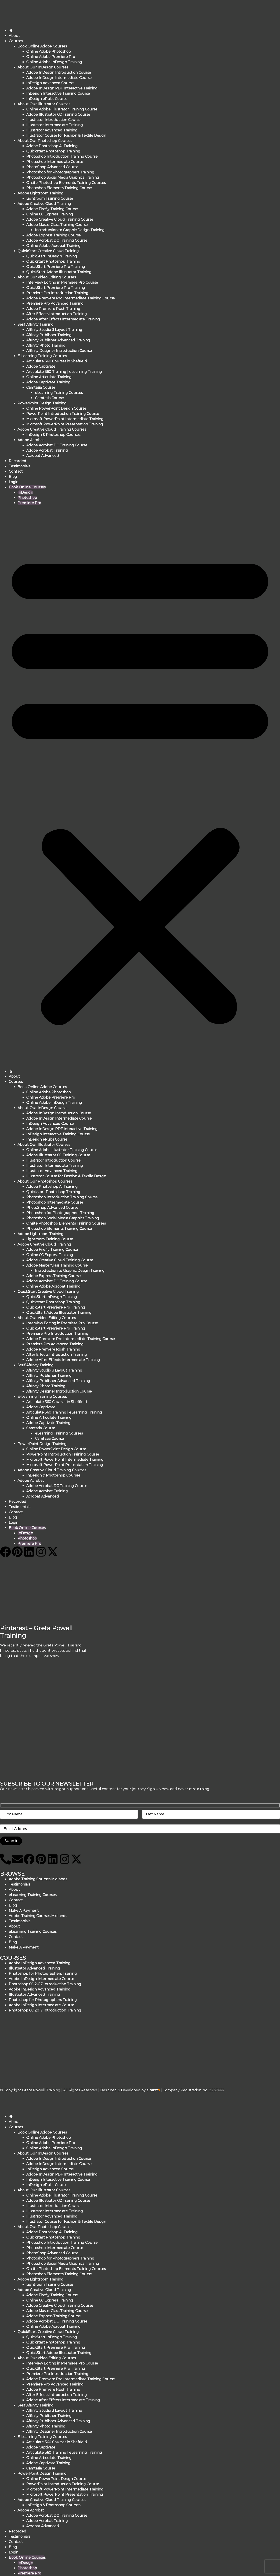 The image size is (280, 2576). I want to click on About Our InDesign Courses, so click(43, 67).